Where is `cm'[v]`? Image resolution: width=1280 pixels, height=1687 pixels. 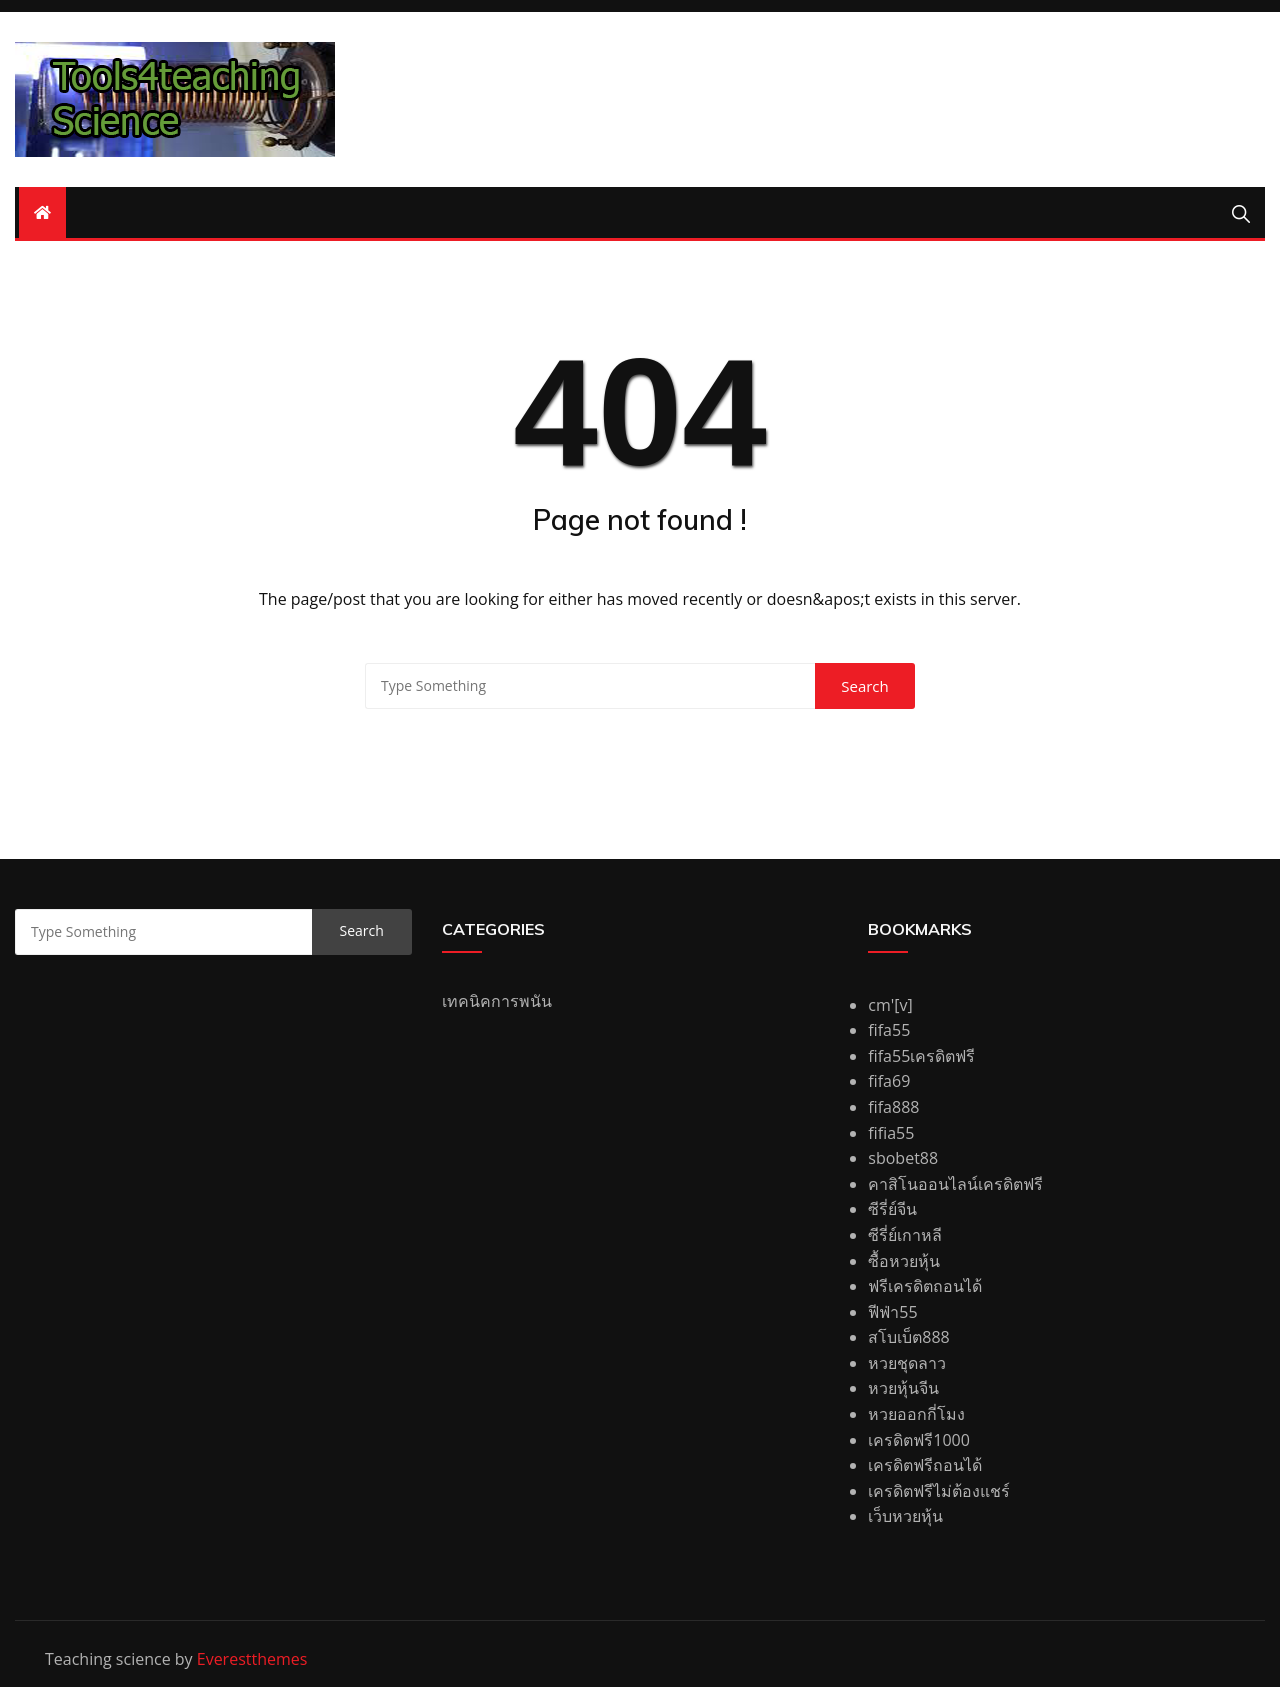
cm'[v] is located at coordinates (890, 1005).